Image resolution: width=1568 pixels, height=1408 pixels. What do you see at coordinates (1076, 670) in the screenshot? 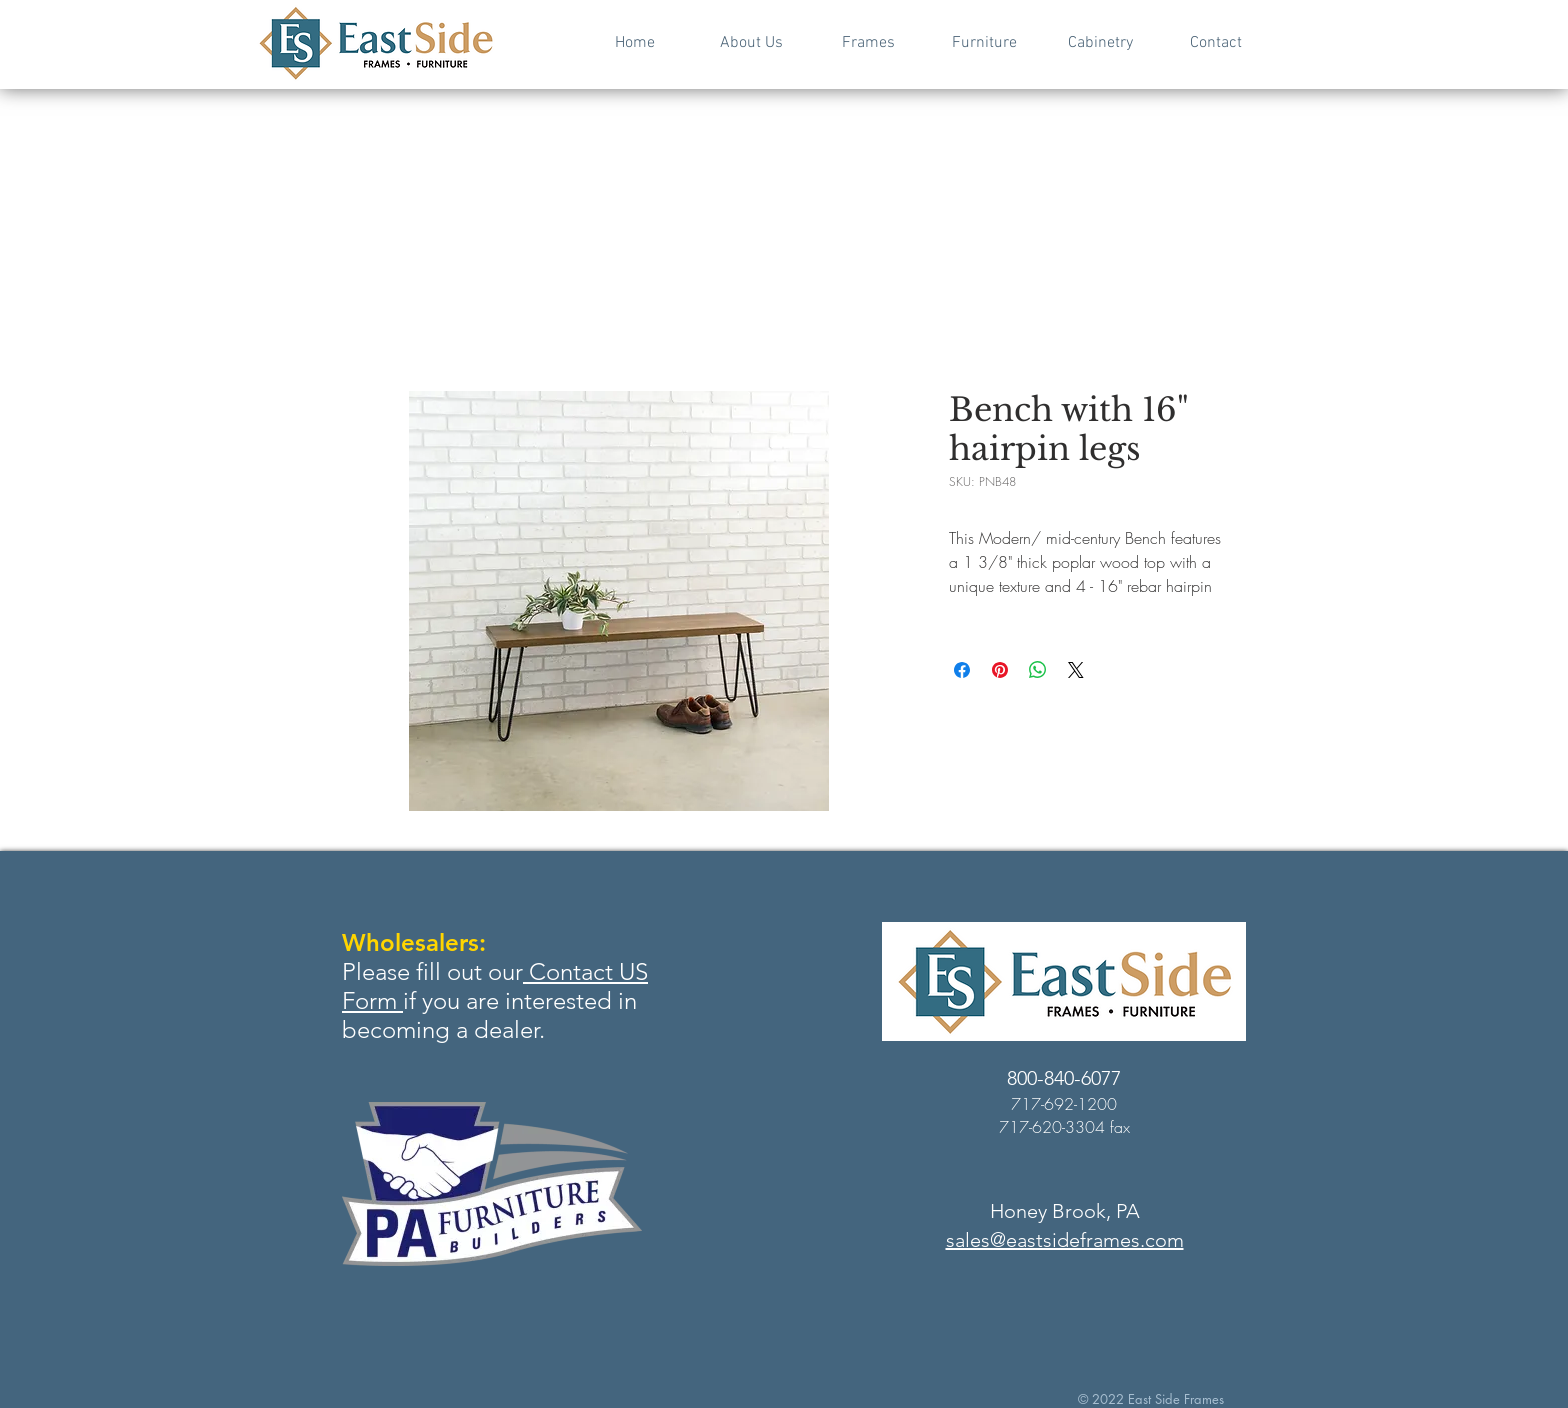
I see `[Share on X]` at bounding box center [1076, 670].